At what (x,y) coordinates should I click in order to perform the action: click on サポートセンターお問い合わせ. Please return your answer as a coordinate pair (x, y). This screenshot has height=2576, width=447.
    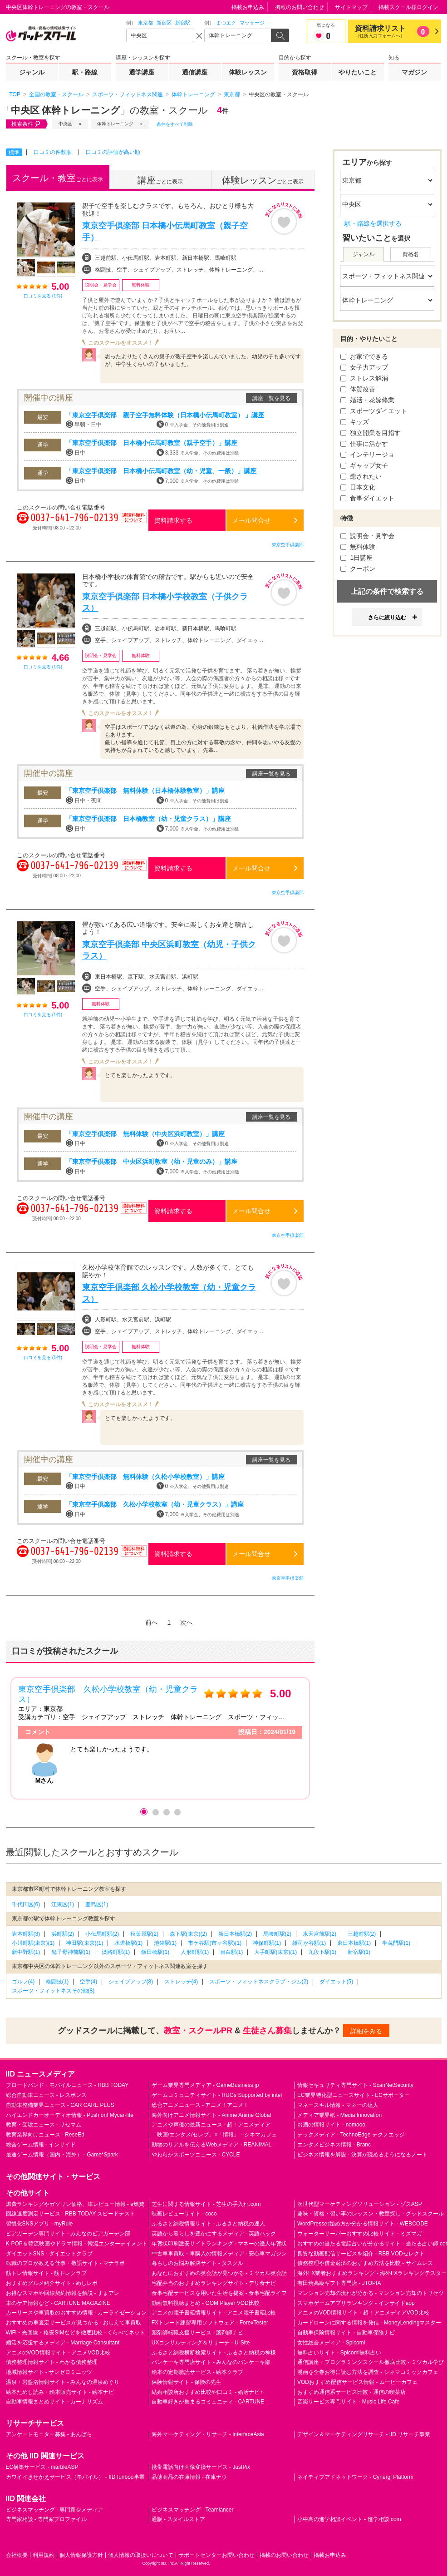
    Looking at the image, I should click on (216, 2555).